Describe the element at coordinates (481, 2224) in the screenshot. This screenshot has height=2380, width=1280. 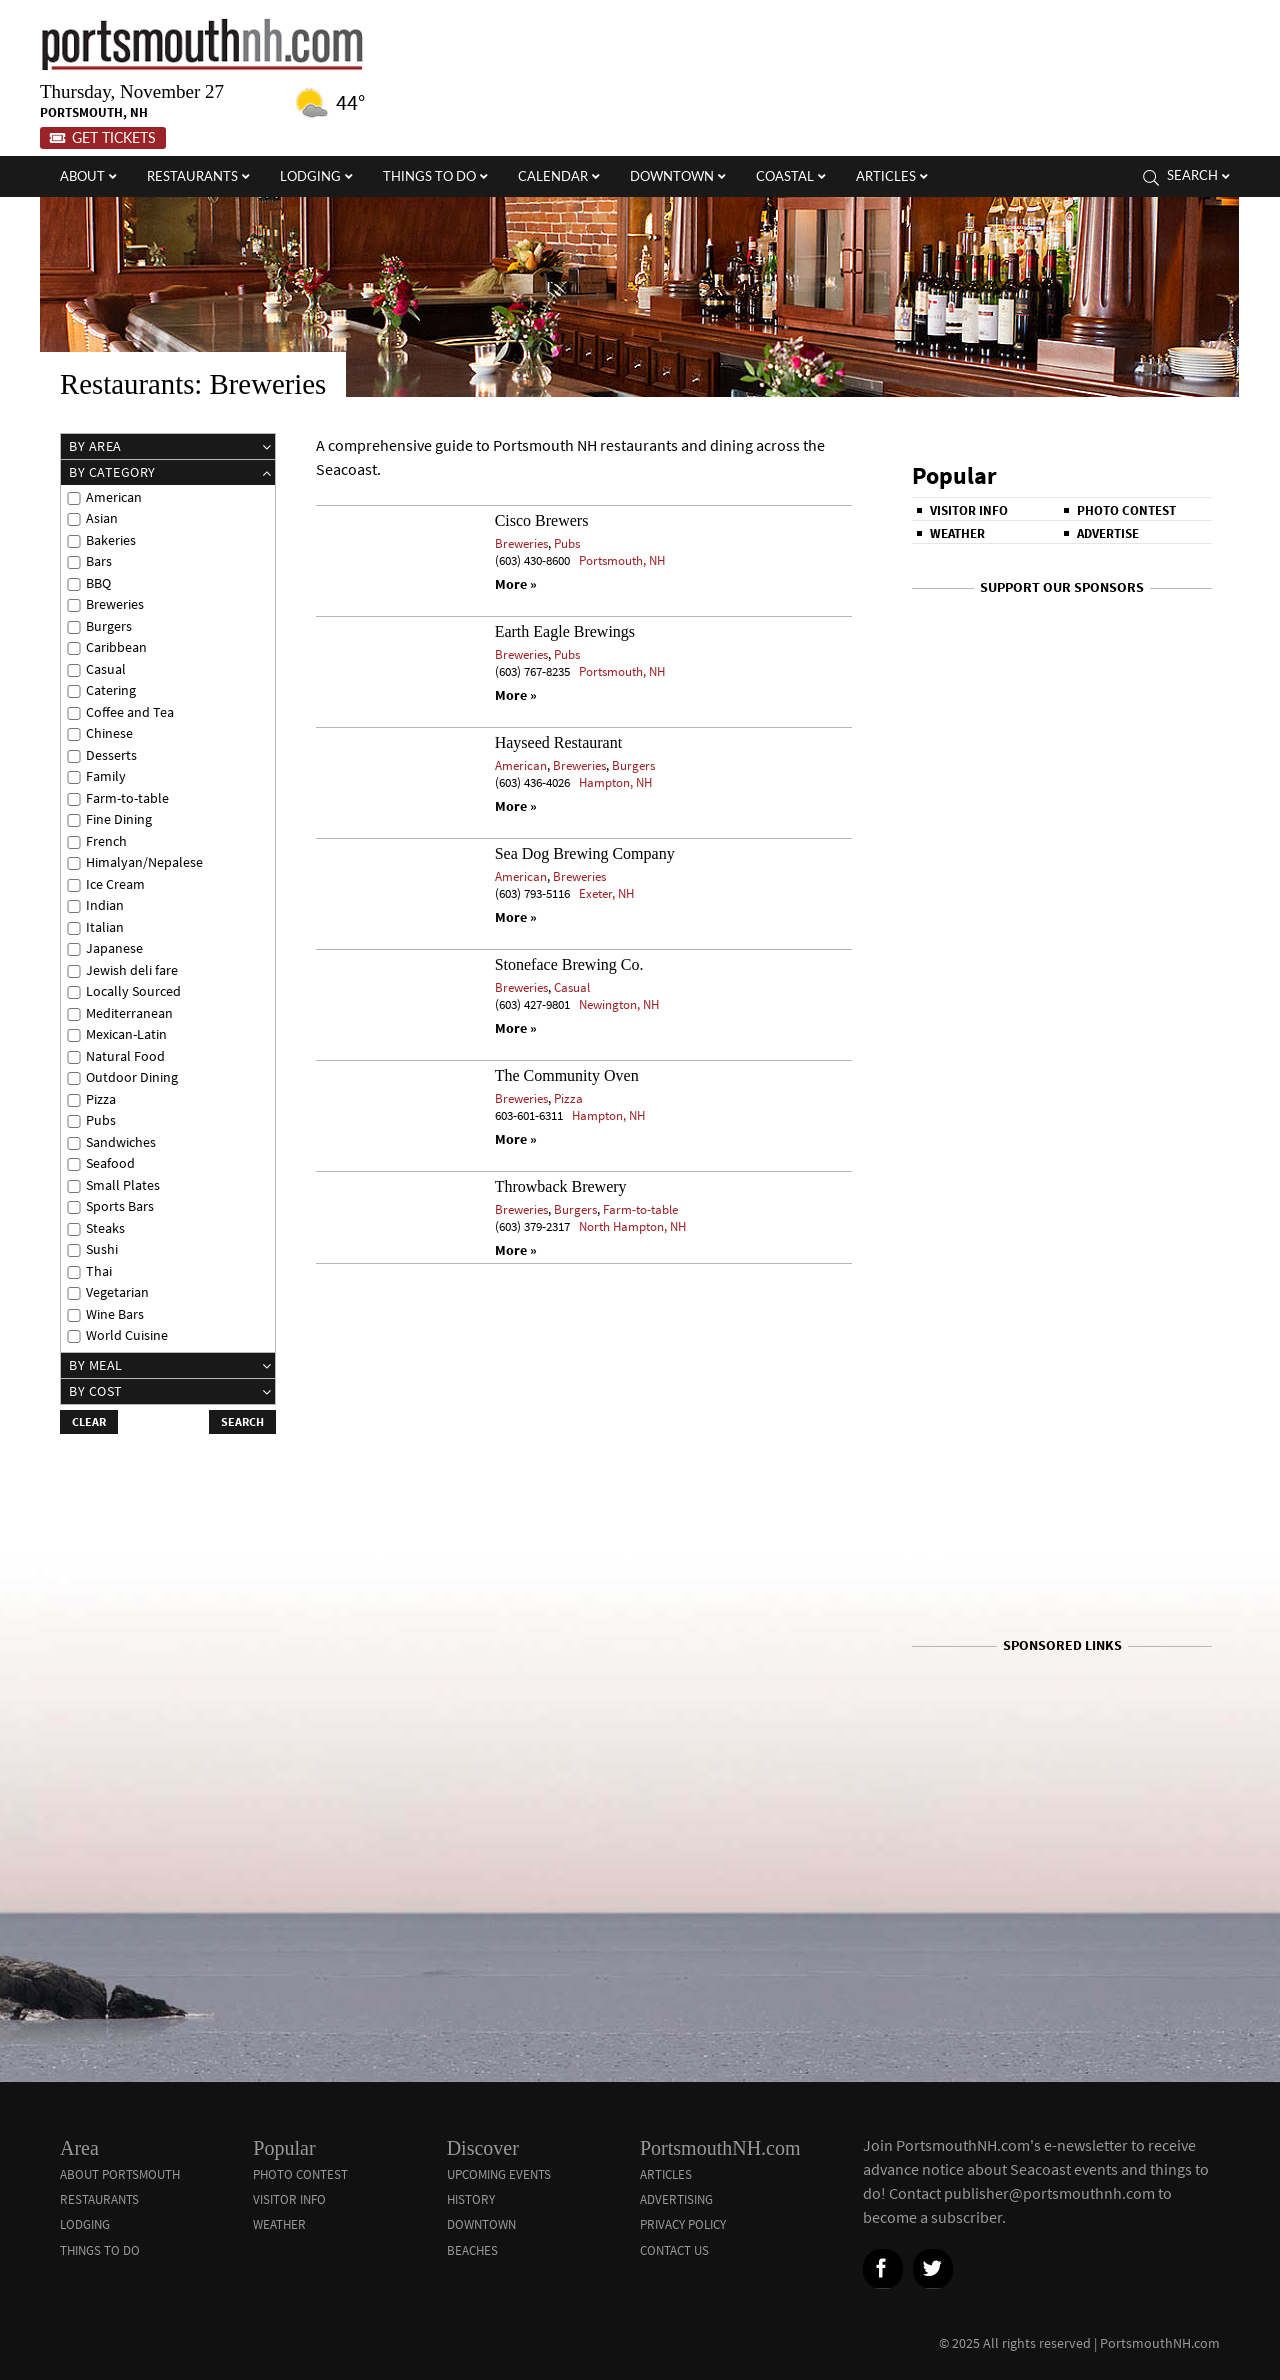
I see `Downtown` at that location.